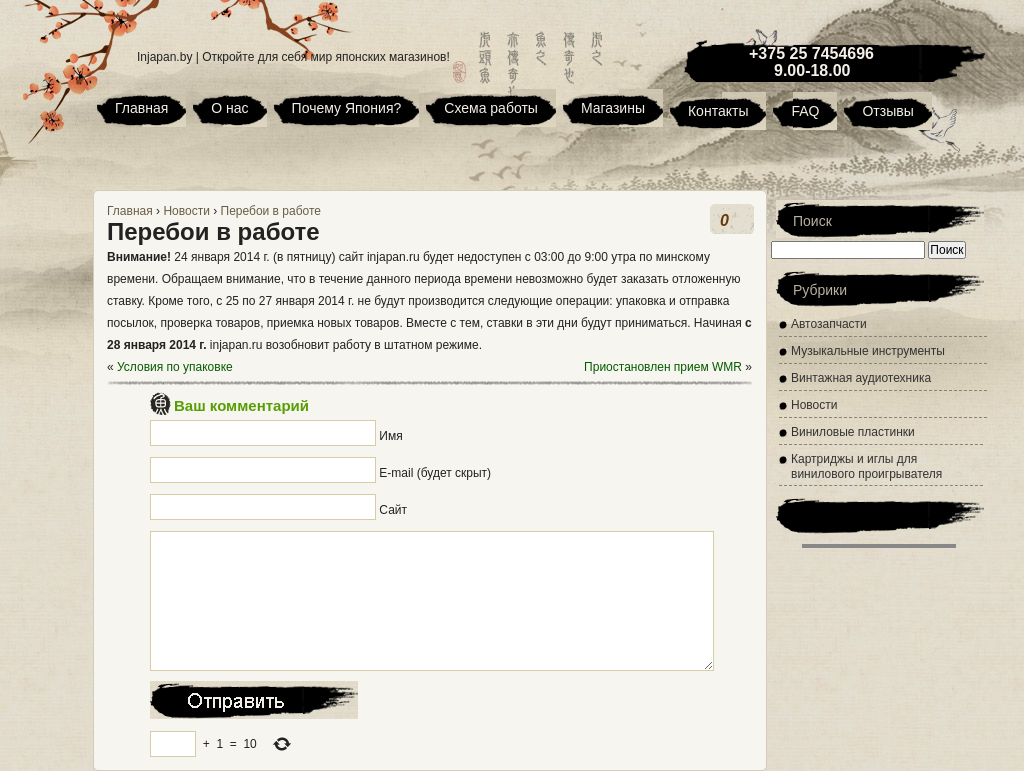 This screenshot has height=771, width=1024. Describe the element at coordinates (811, 53) in the screenshot. I see `+375 25 7454696` at that location.